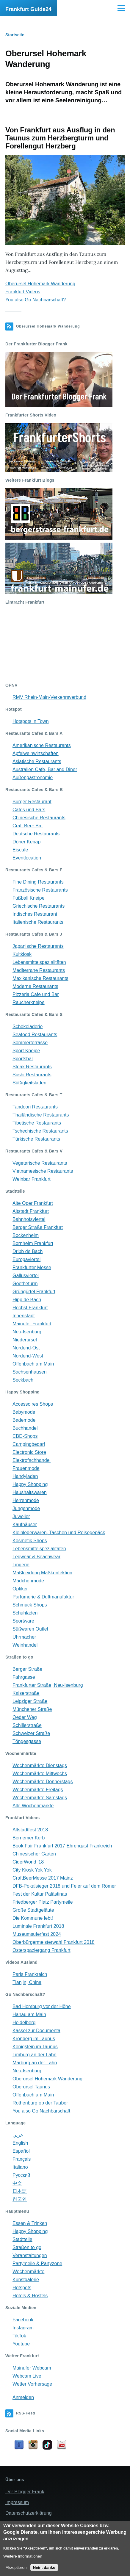 The width and height of the screenshot is (130, 2576). What do you see at coordinates (23, 2022) in the screenshot?
I see `Heidelberg` at bounding box center [23, 2022].